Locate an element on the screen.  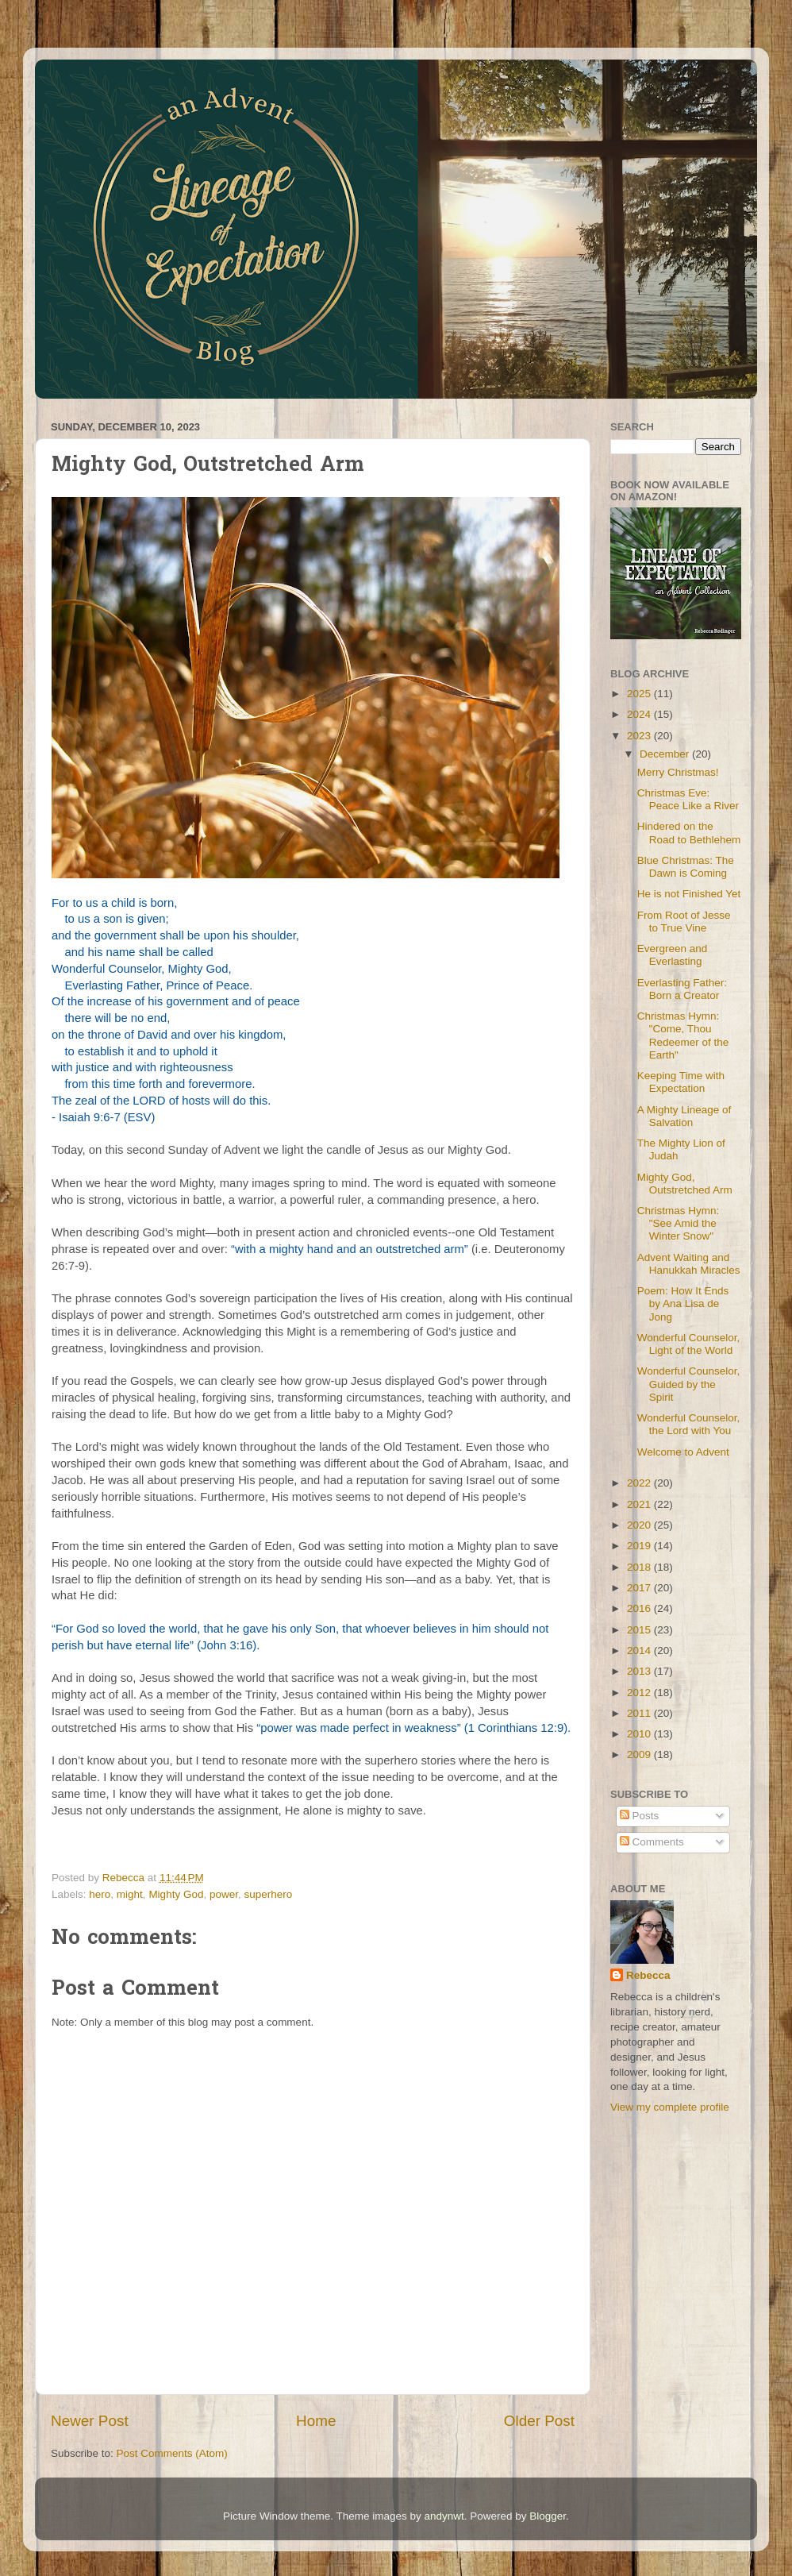
2015 is located at coordinates (640, 1630).